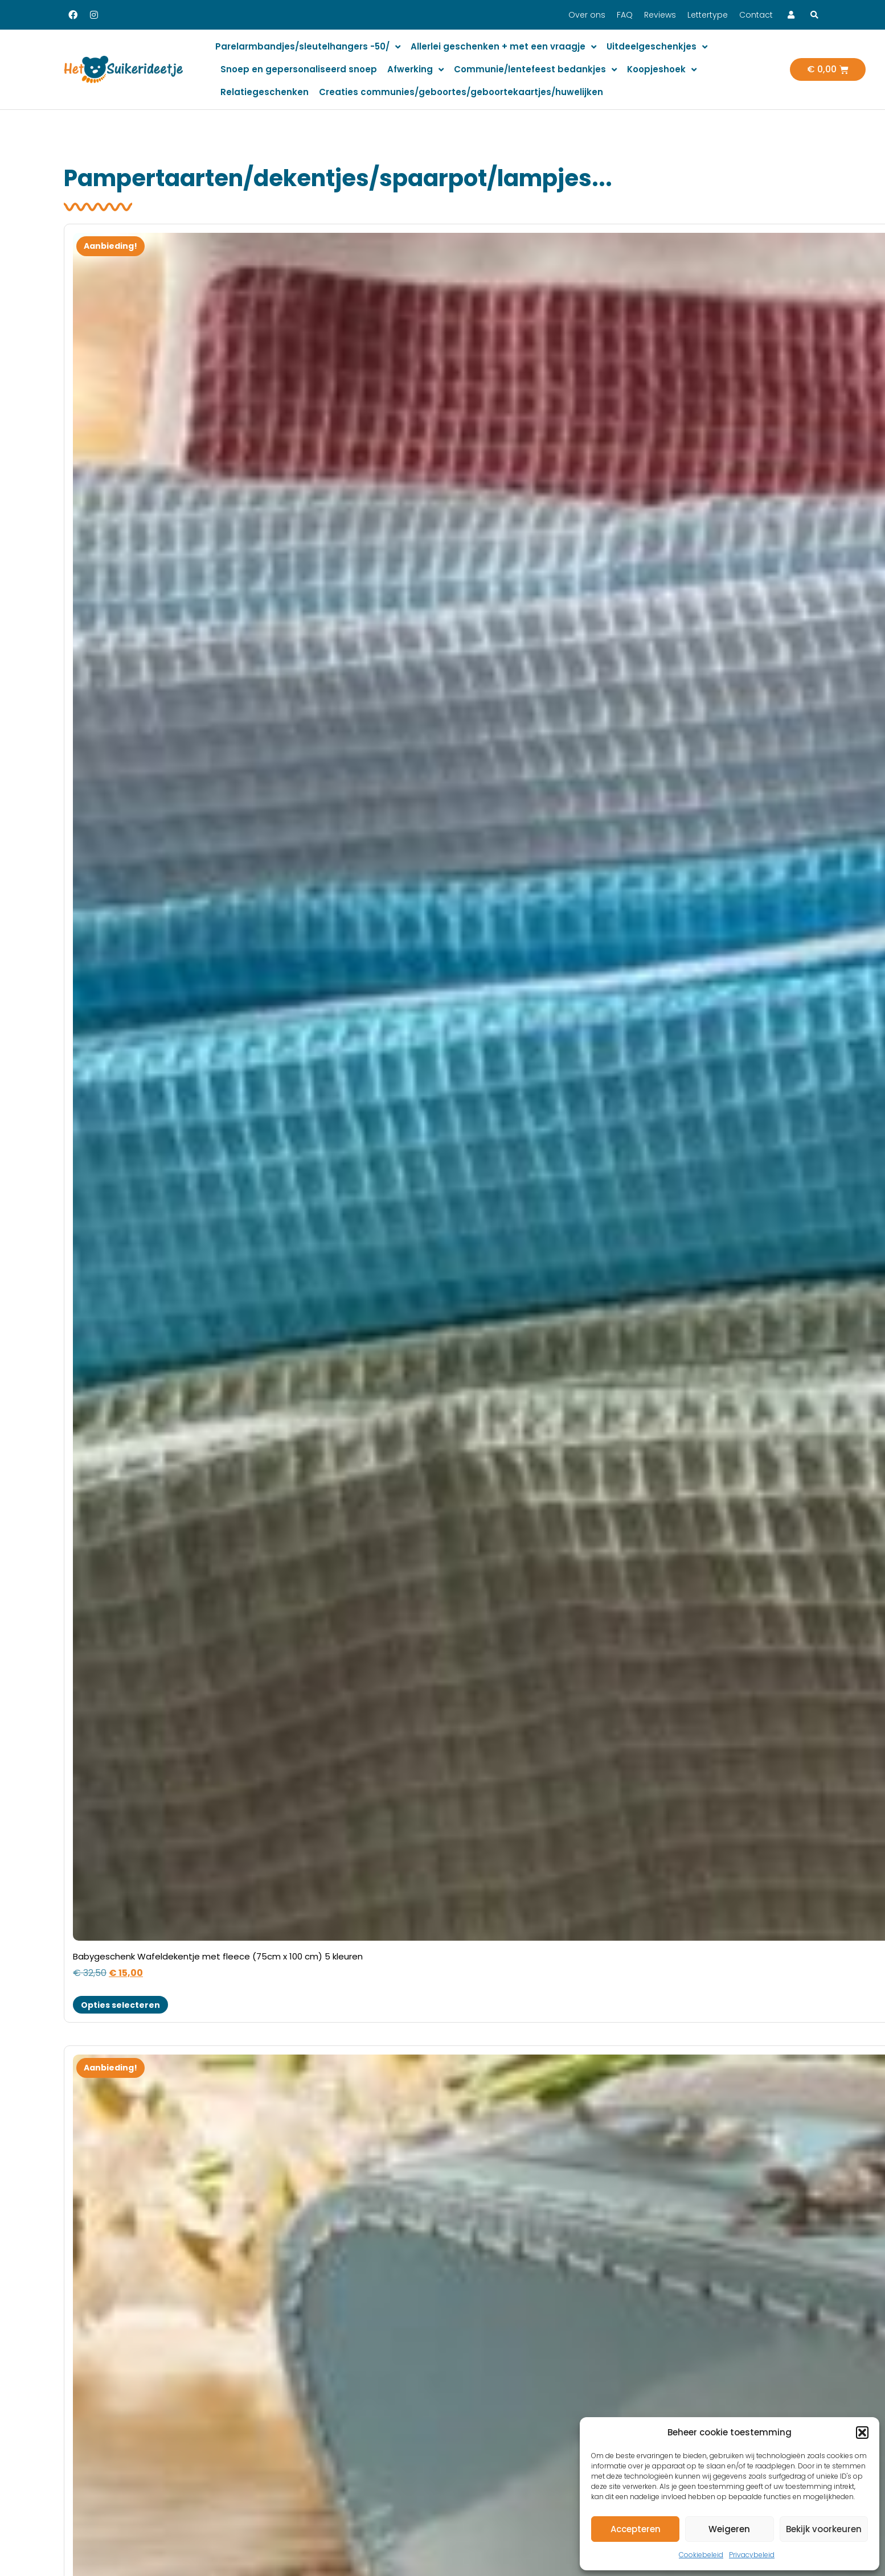  Describe the element at coordinates (461, 92) in the screenshot. I see `Creaties communies/geboortes/geboortekaartjes/huwelijken` at that location.